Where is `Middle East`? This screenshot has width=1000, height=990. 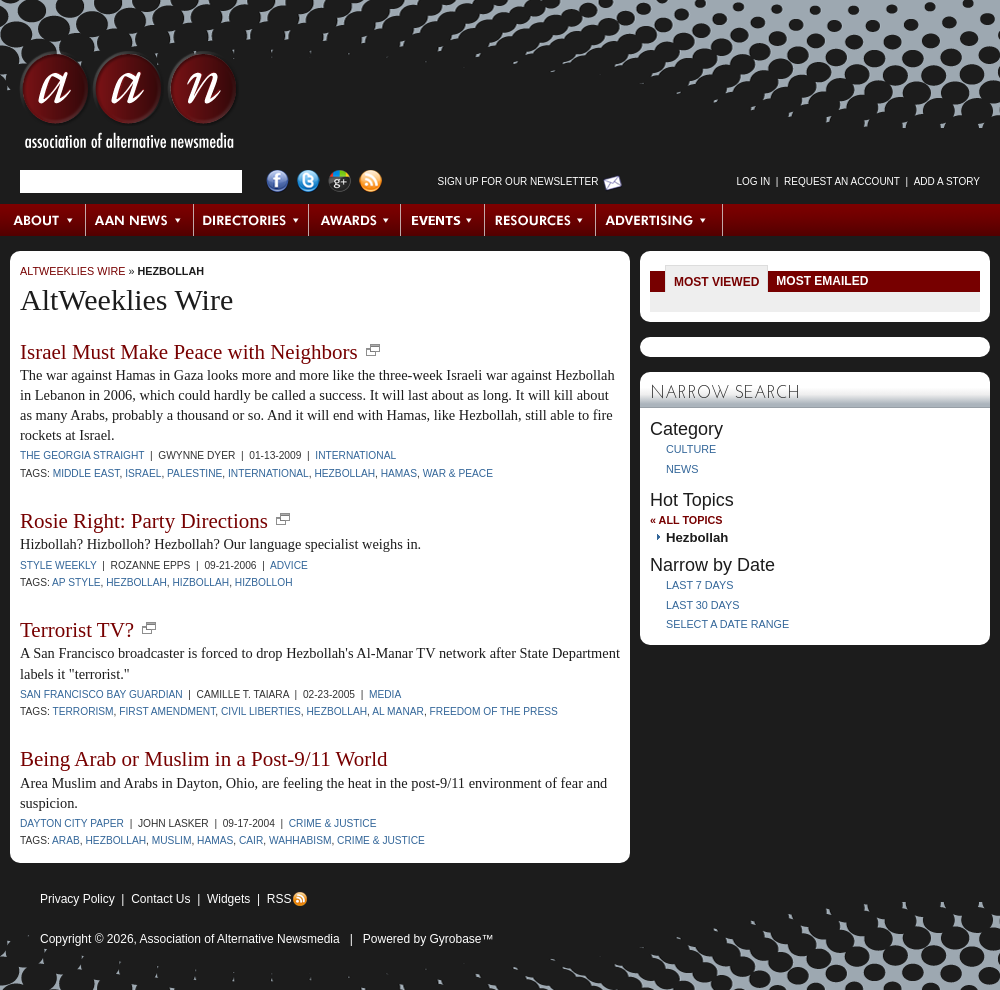 Middle East is located at coordinates (86, 473).